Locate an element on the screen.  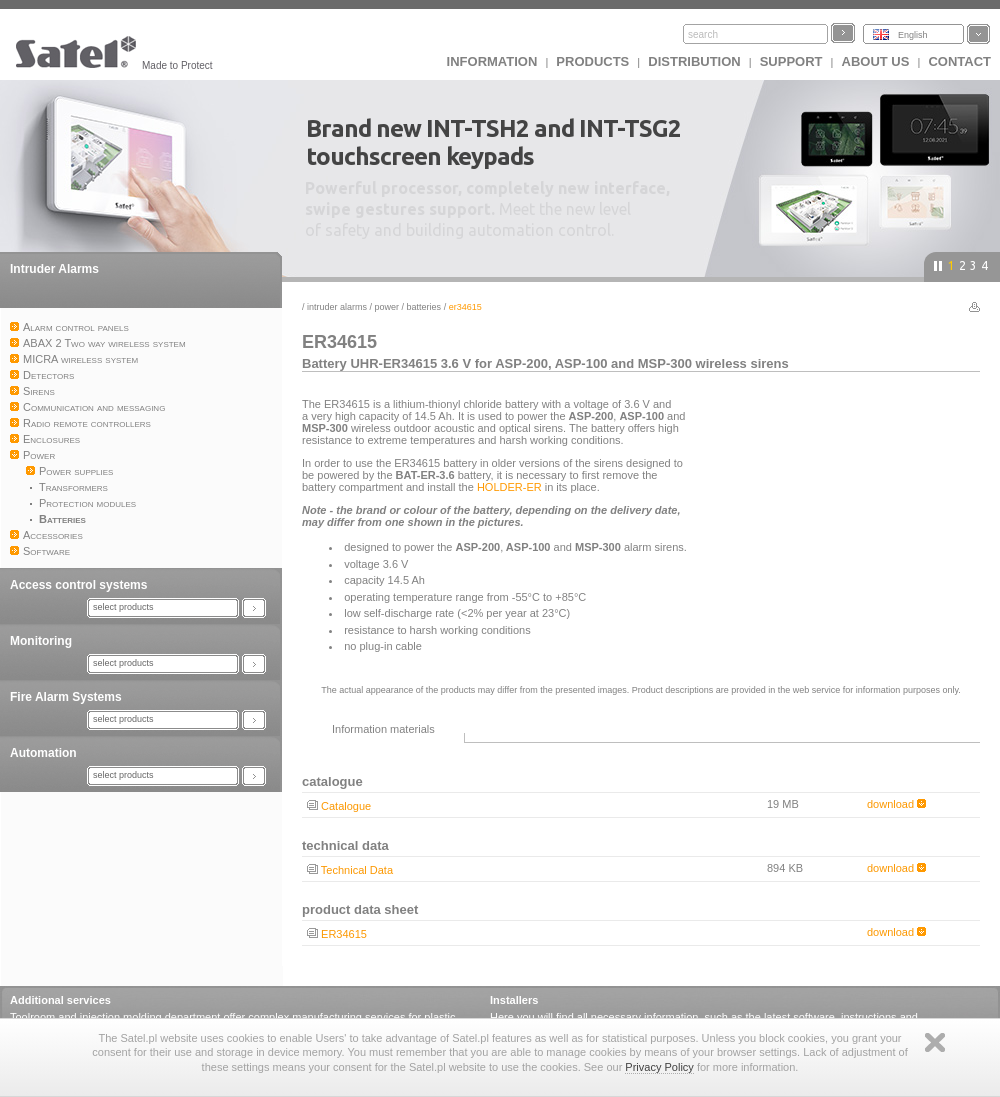
Fire Alarm Systems is located at coordinates (66, 697).